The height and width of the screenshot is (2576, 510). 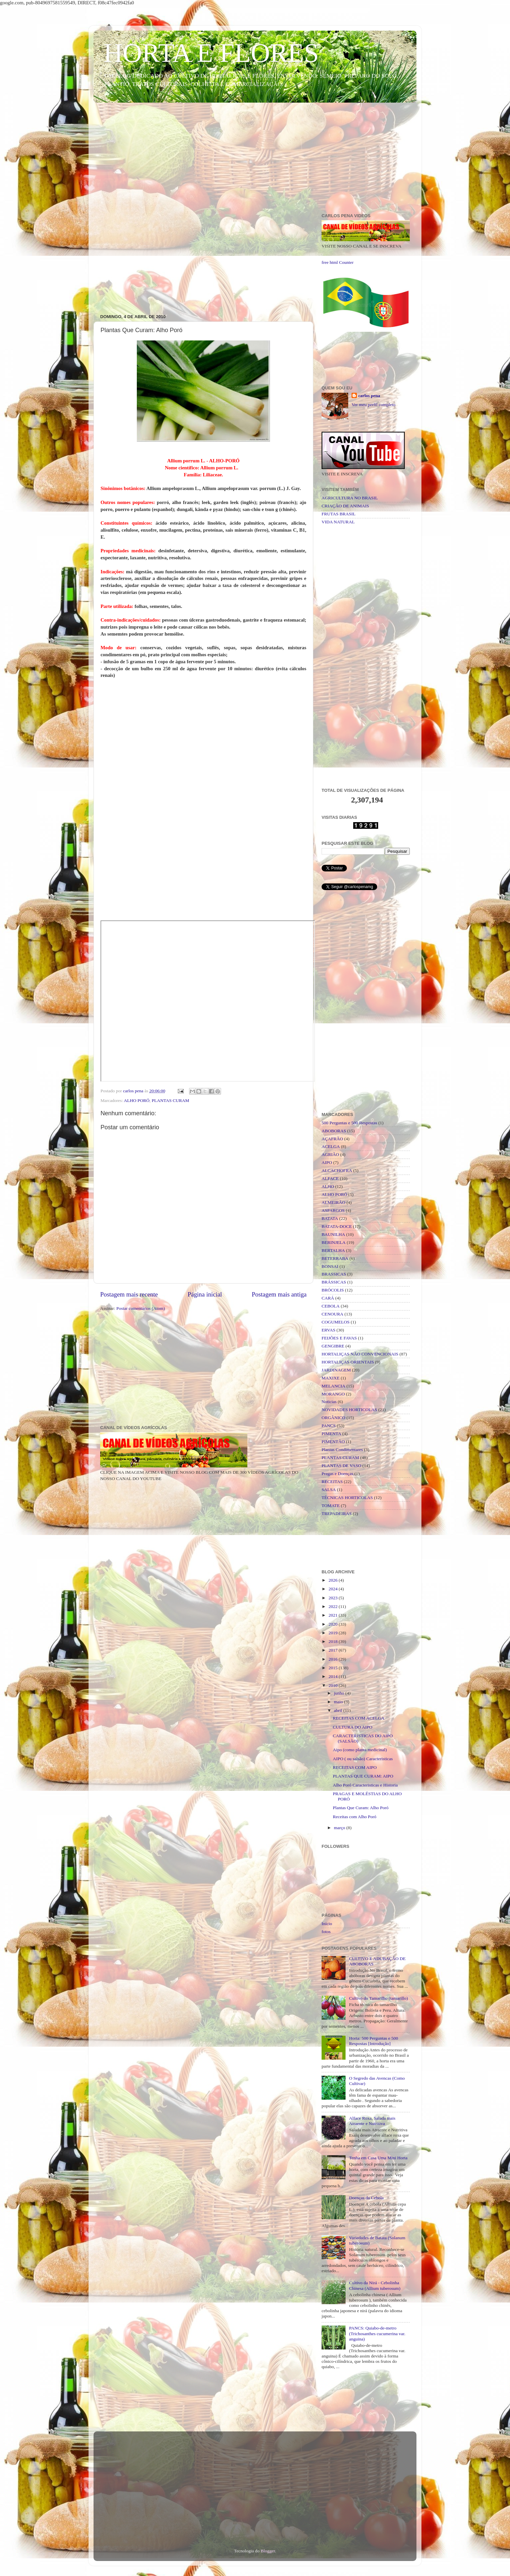 I want to click on BRÁSSICAS, so click(x=334, y=1282).